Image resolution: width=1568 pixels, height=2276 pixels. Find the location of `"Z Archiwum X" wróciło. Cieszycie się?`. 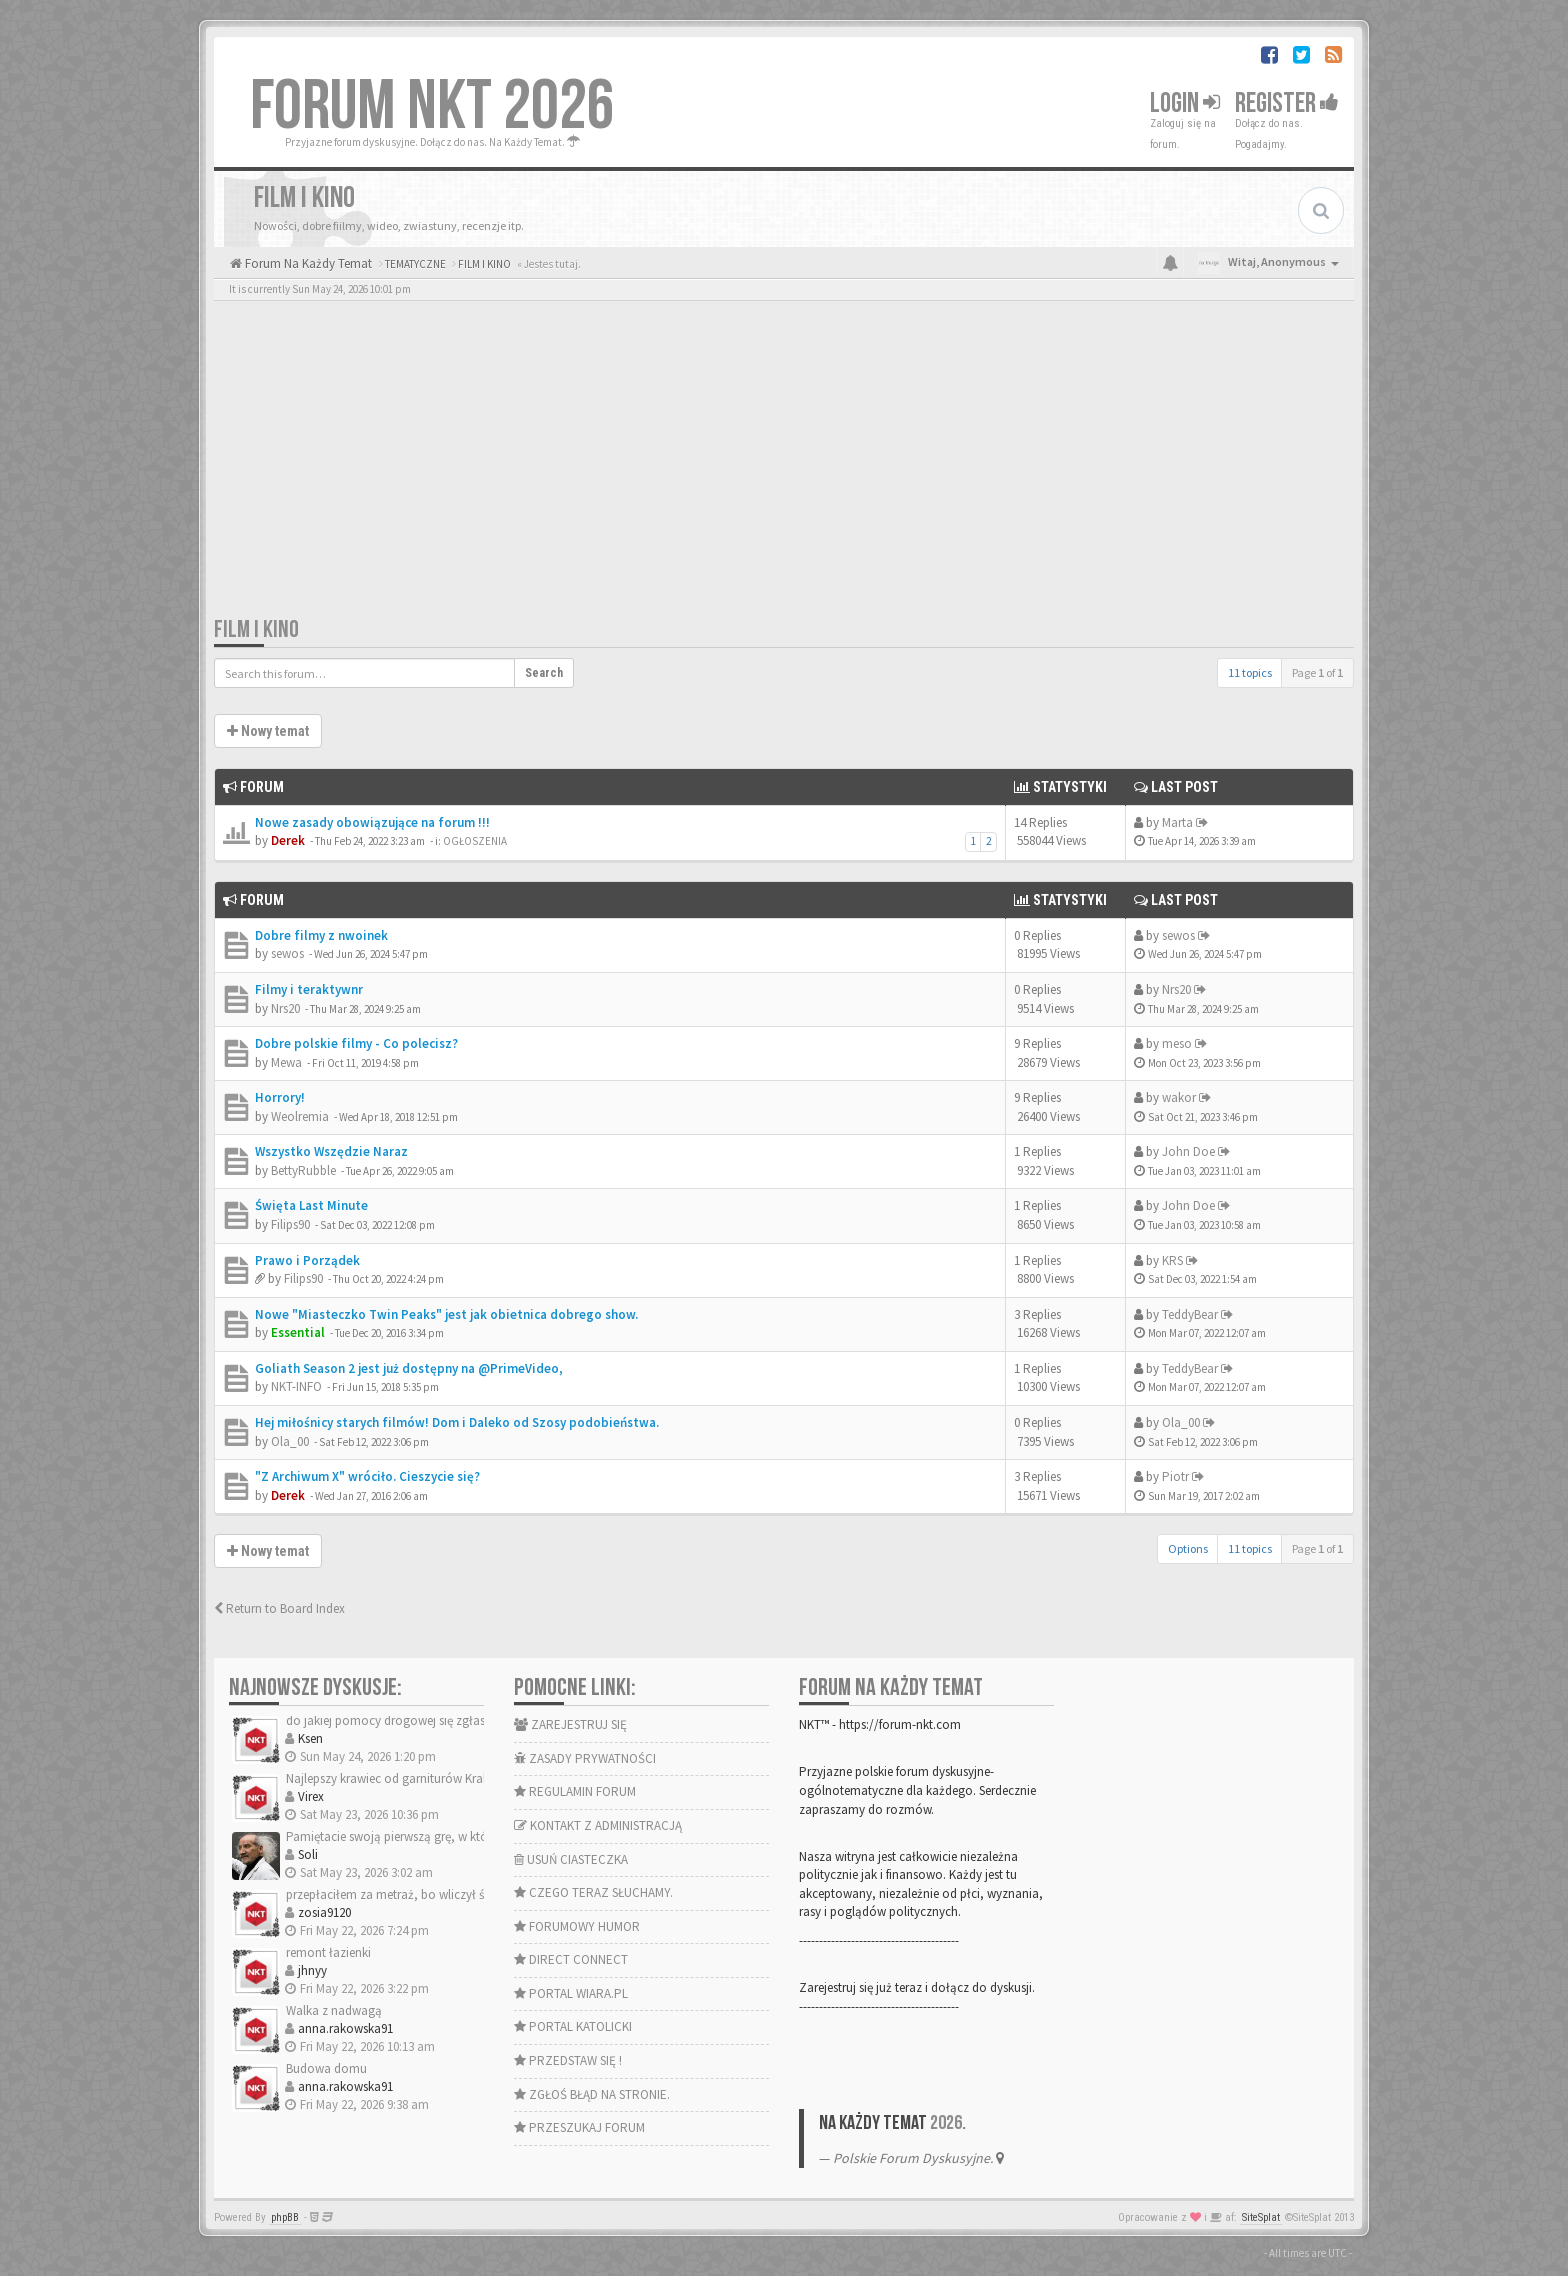

"Z Archiwum X" wróciło. Cieszycie się? is located at coordinates (367, 1476).